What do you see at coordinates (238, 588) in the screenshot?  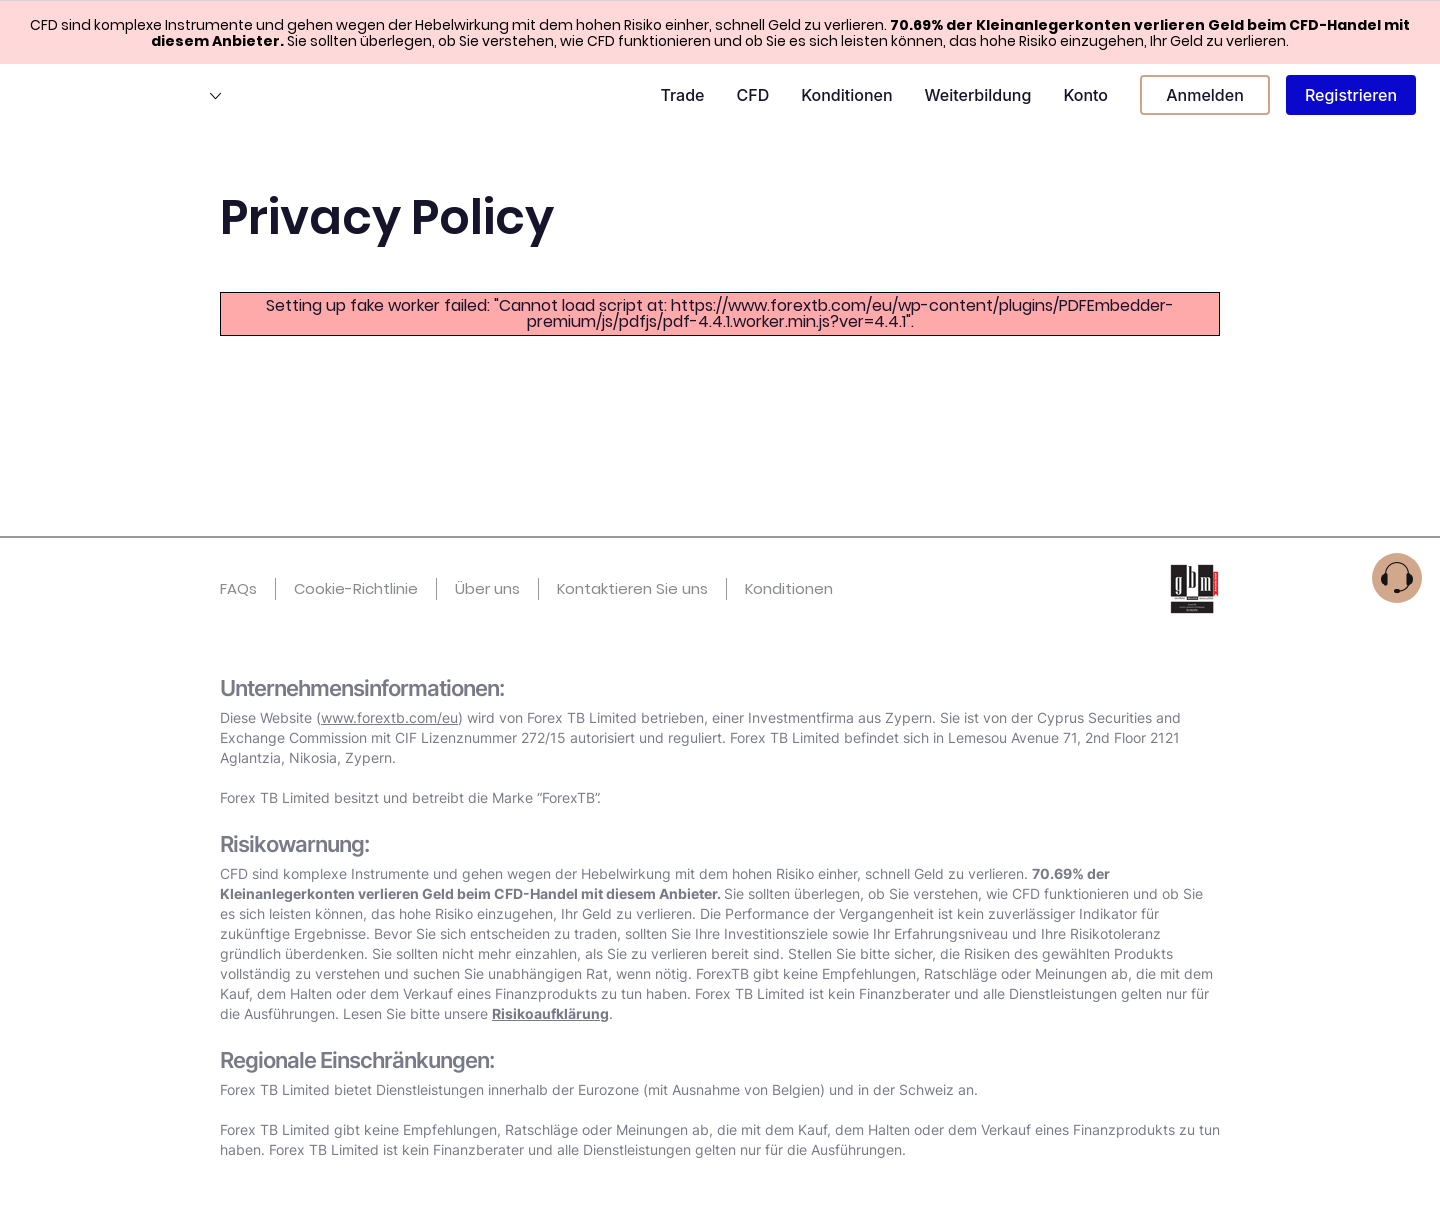 I see `FAQs` at bounding box center [238, 588].